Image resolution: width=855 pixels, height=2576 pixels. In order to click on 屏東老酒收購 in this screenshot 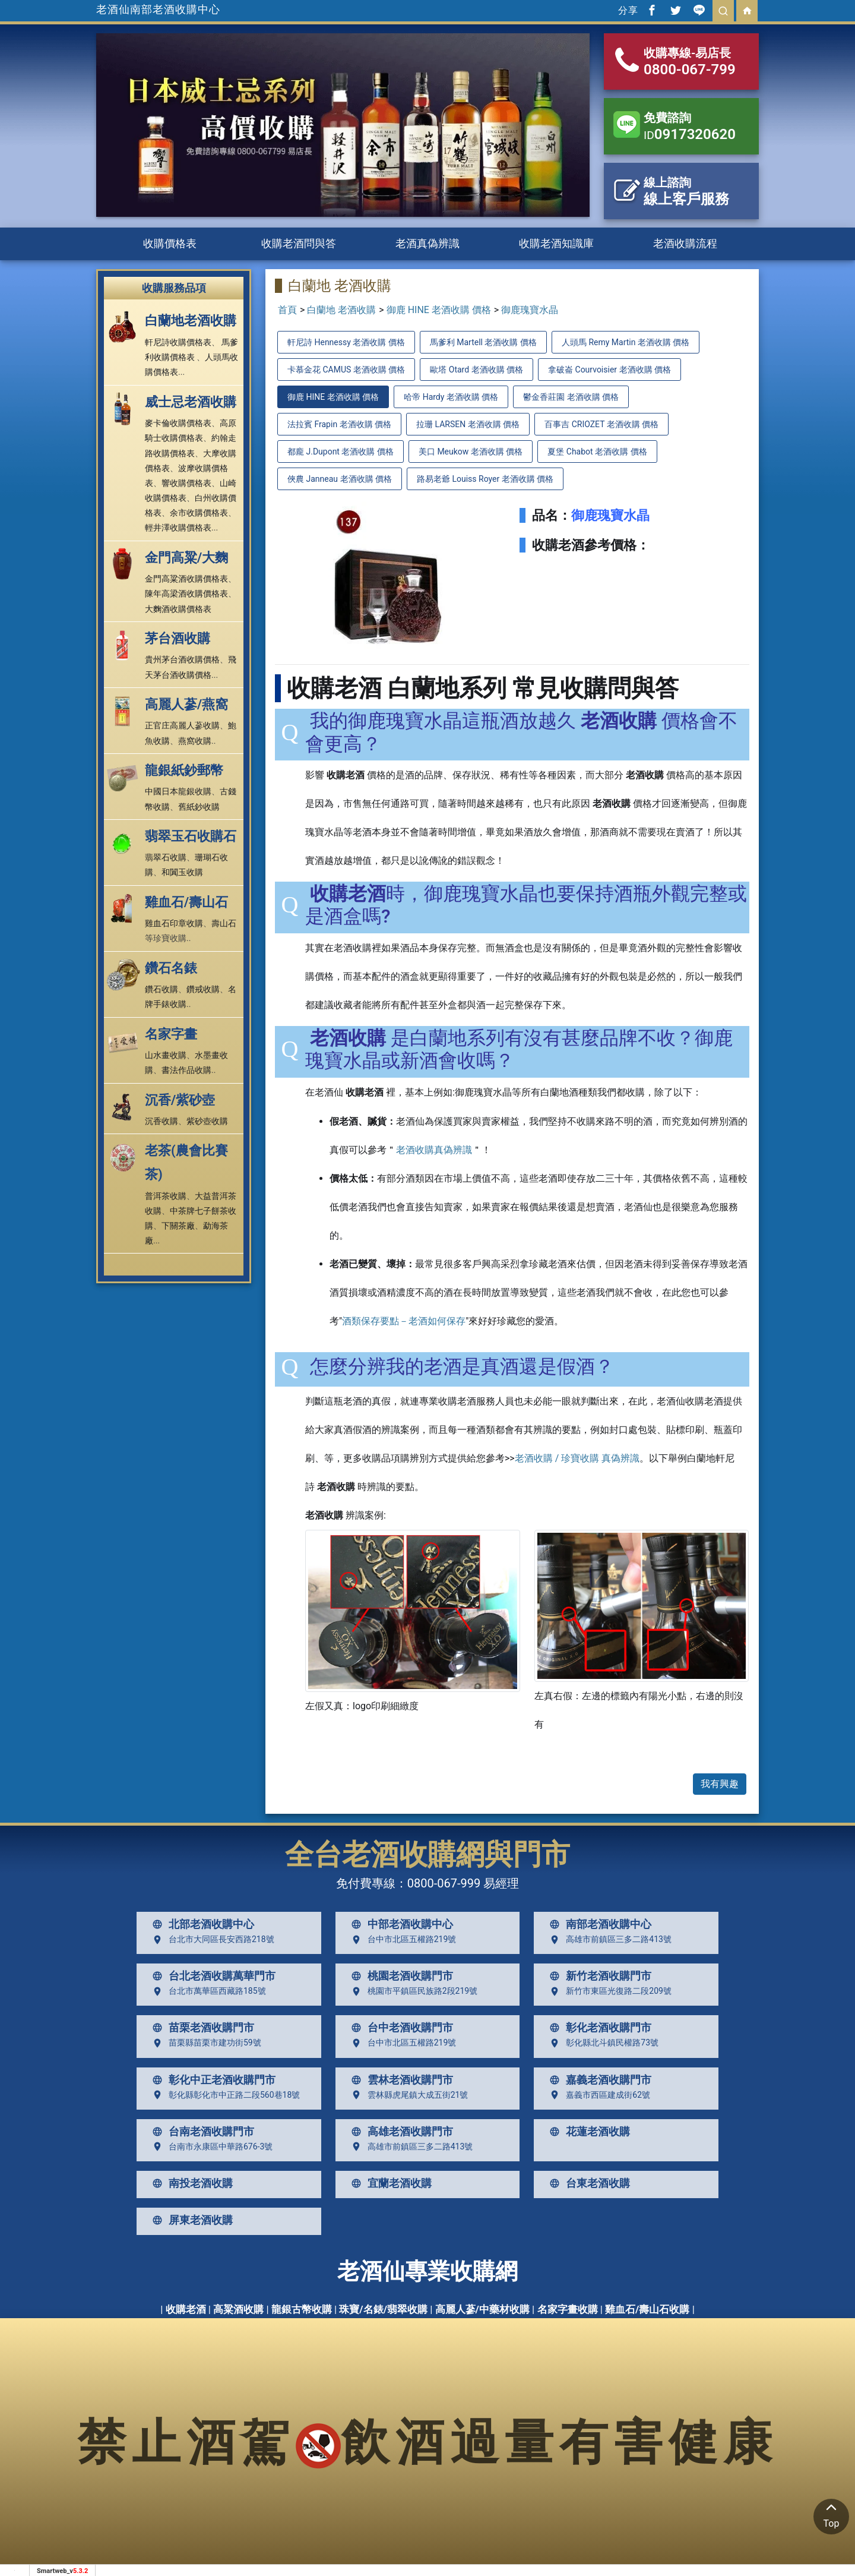, I will do `click(190, 2220)`.